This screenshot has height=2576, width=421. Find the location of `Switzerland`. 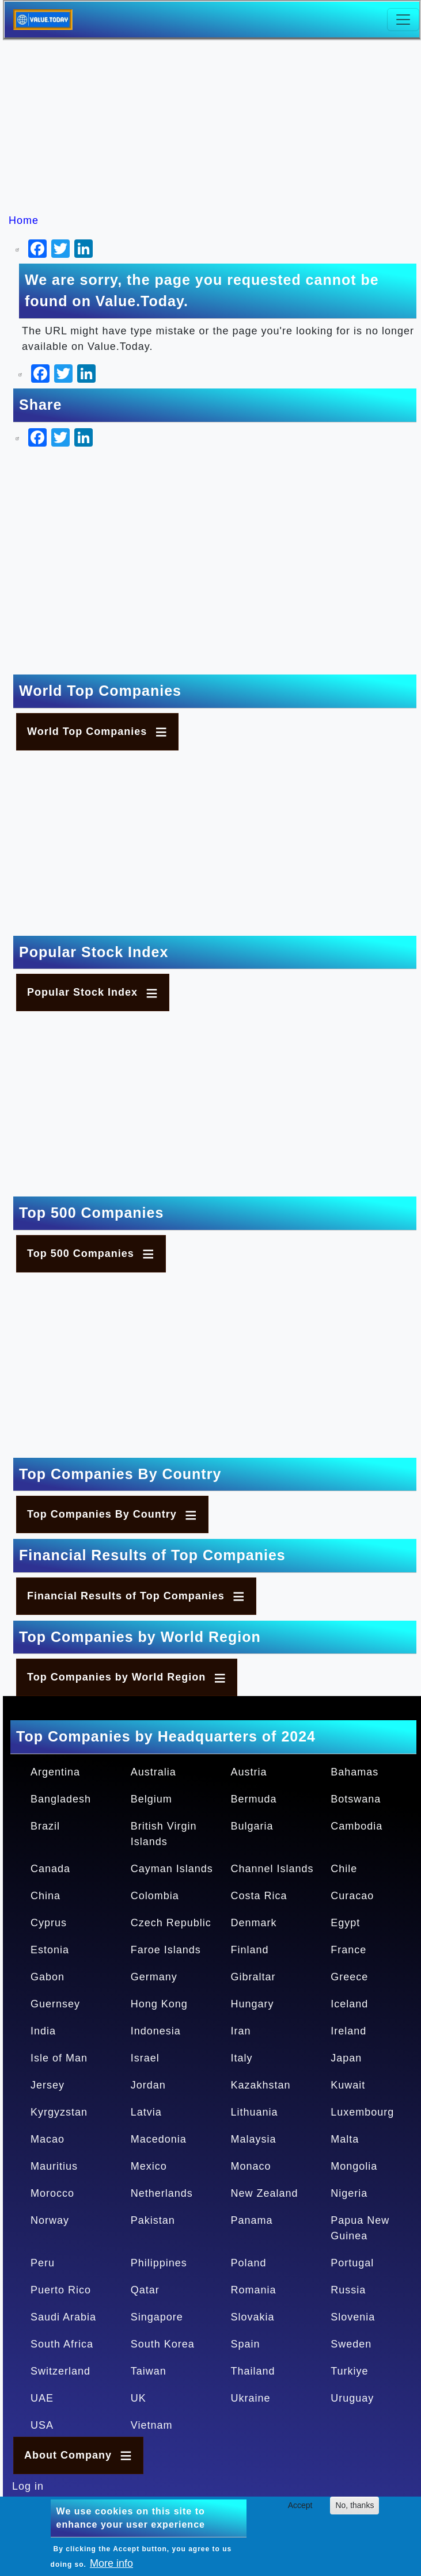

Switzerland is located at coordinates (60, 2371).